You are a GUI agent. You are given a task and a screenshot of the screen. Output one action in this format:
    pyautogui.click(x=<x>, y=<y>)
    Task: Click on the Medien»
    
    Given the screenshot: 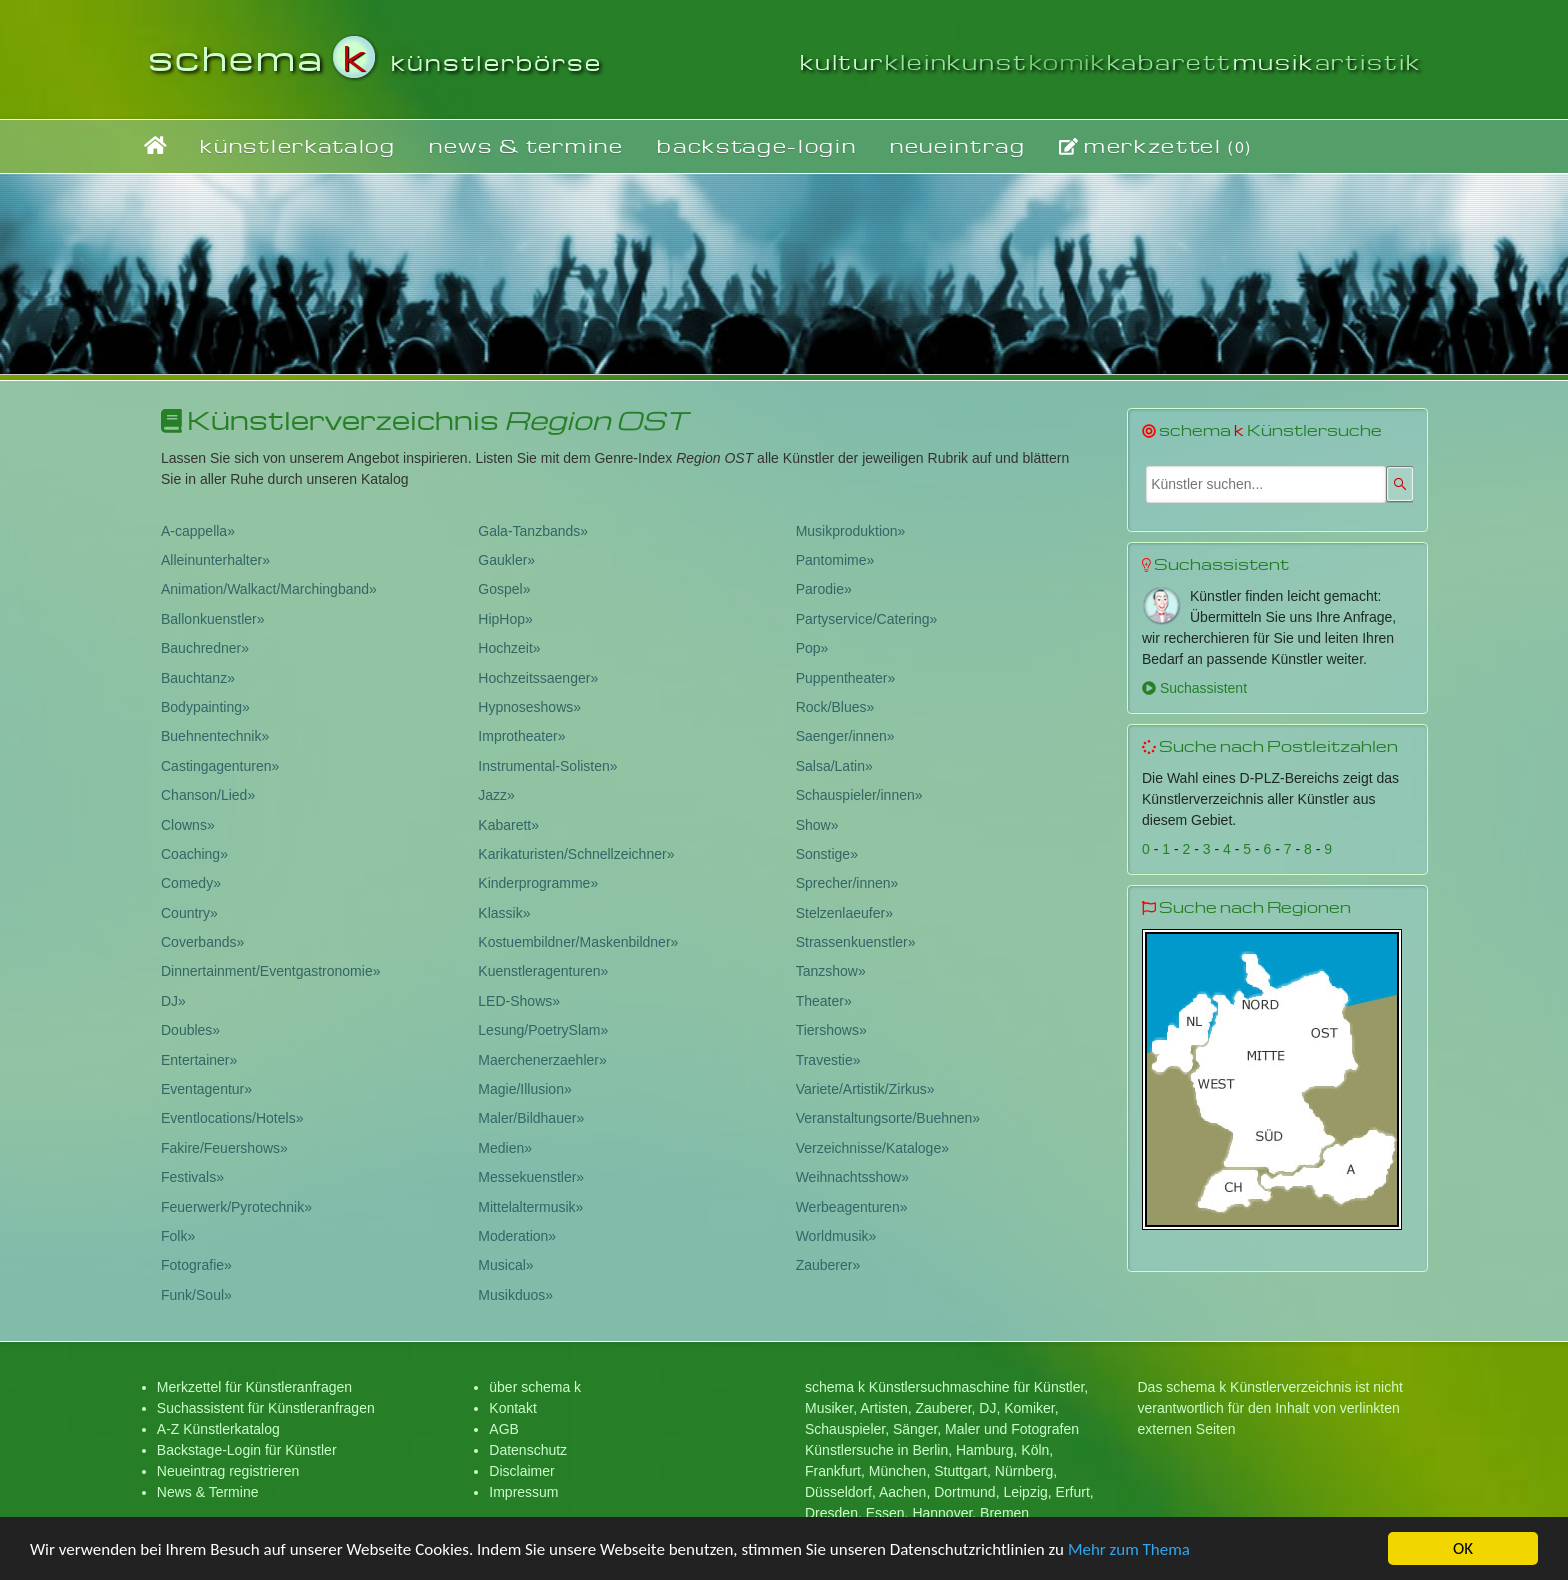 What is the action you would take?
    pyautogui.click(x=505, y=1148)
    